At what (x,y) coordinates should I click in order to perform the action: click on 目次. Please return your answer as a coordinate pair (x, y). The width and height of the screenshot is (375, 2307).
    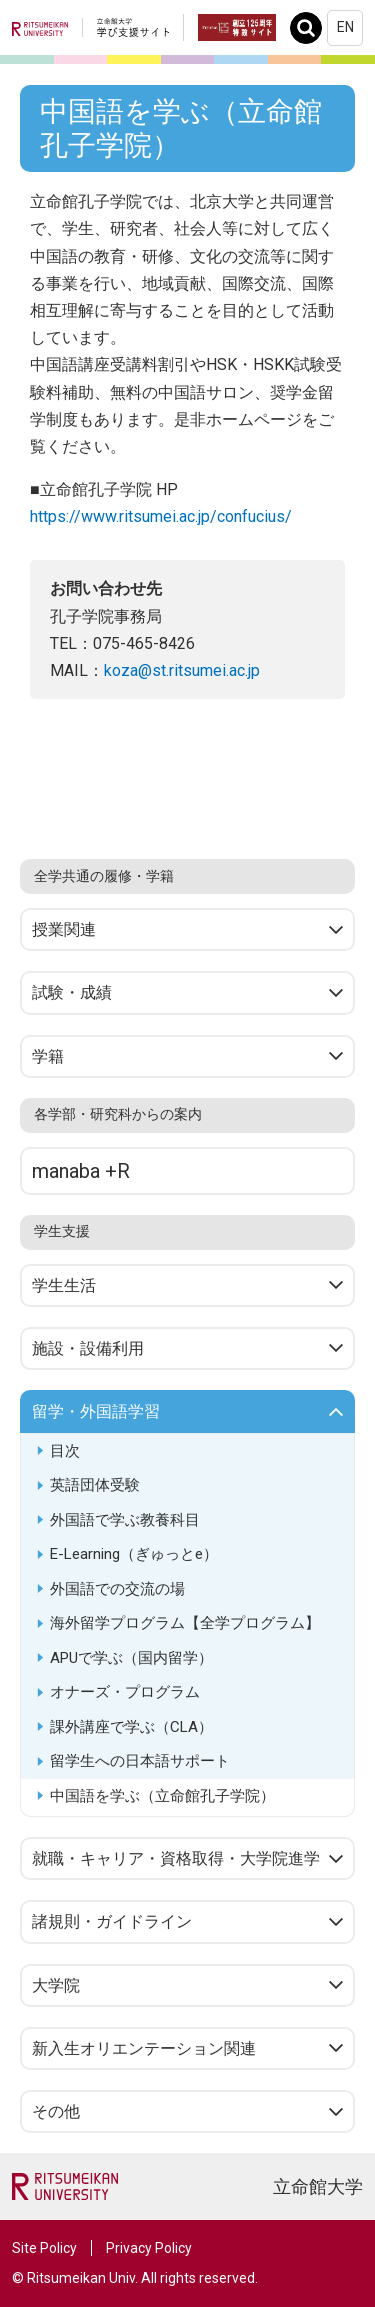
    Looking at the image, I should click on (65, 1451).